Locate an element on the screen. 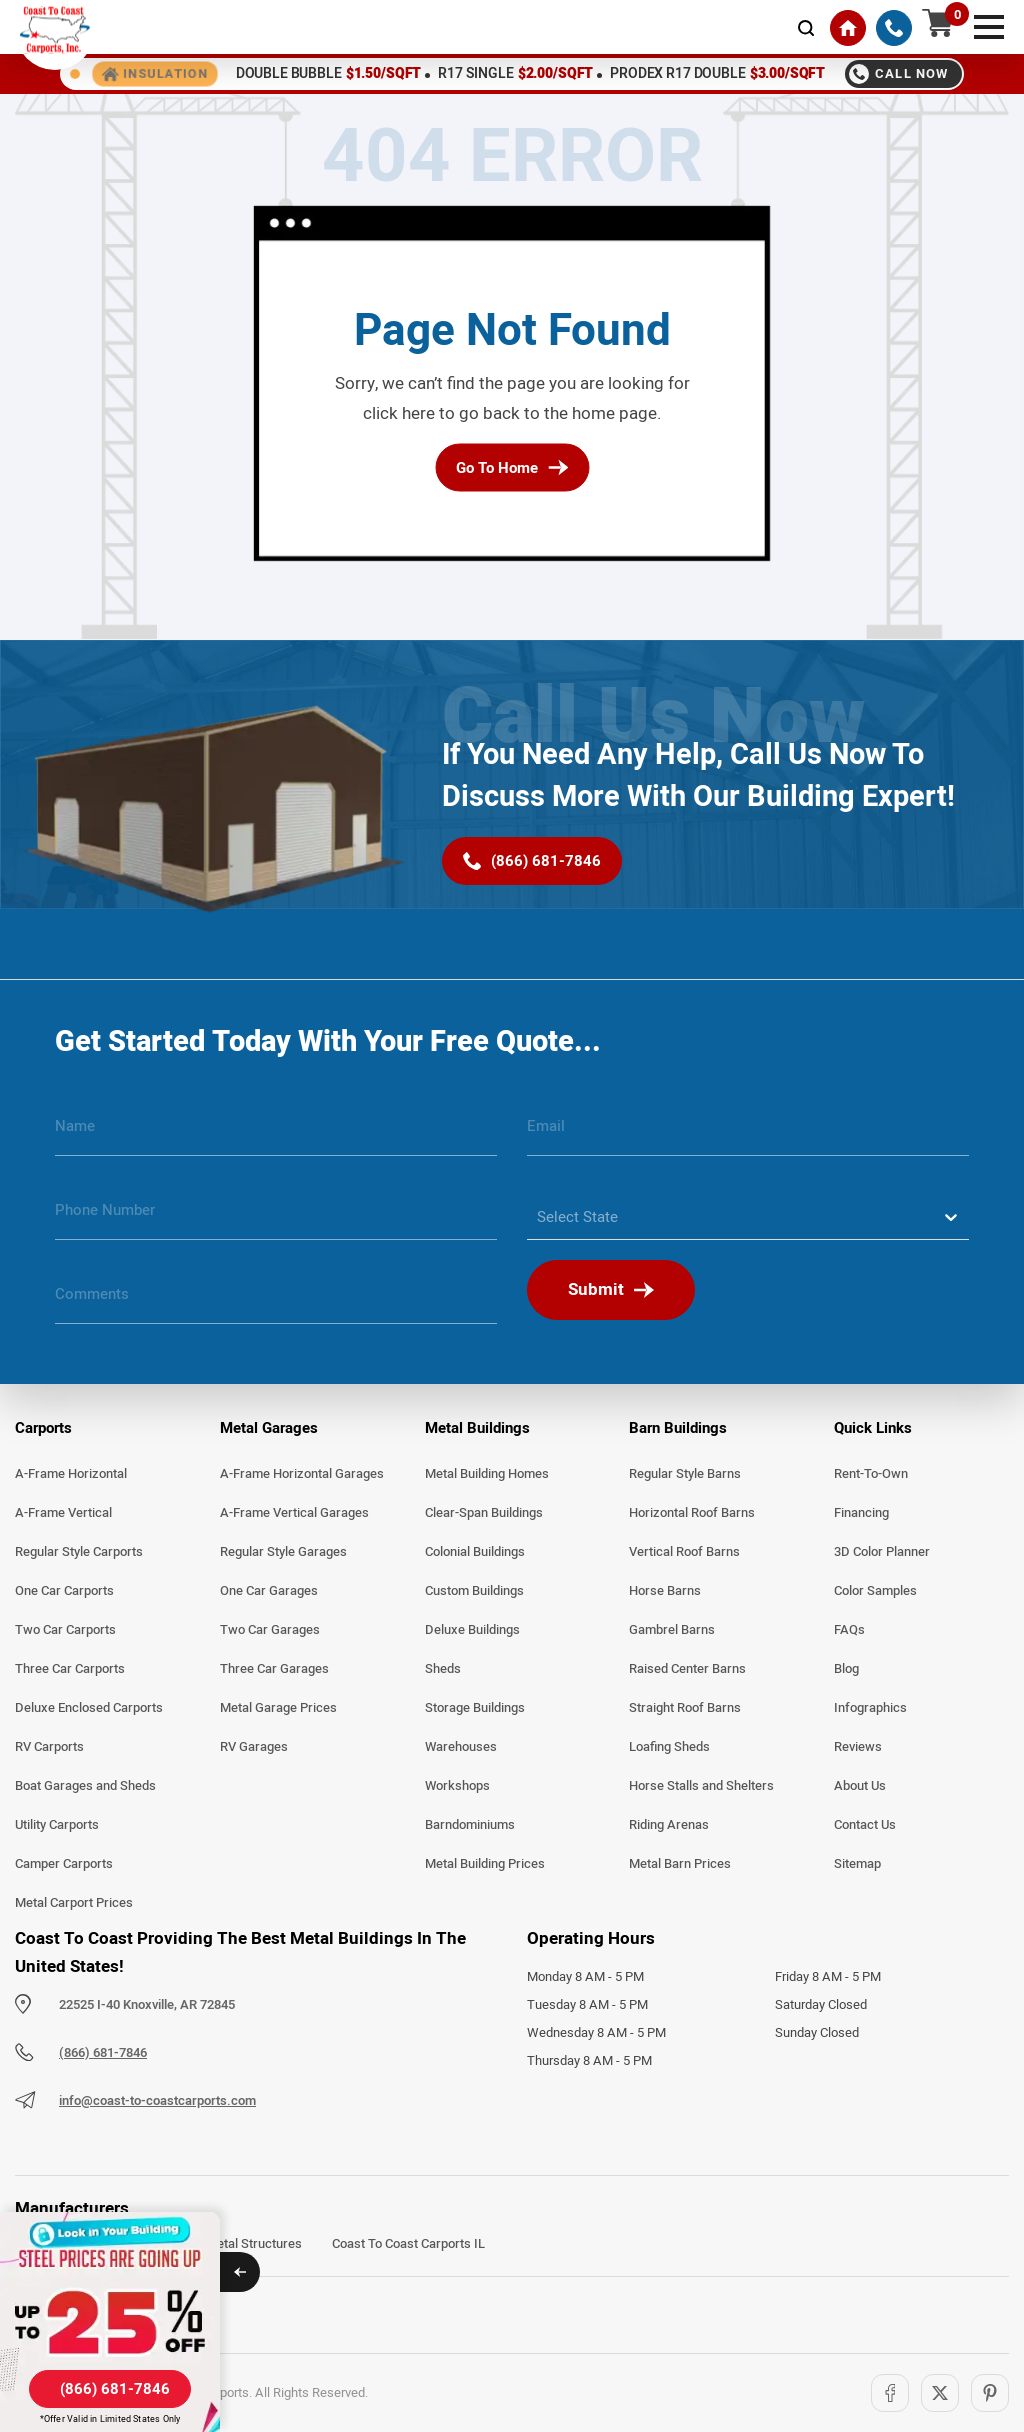  [Home] is located at coordinates (848, 28).